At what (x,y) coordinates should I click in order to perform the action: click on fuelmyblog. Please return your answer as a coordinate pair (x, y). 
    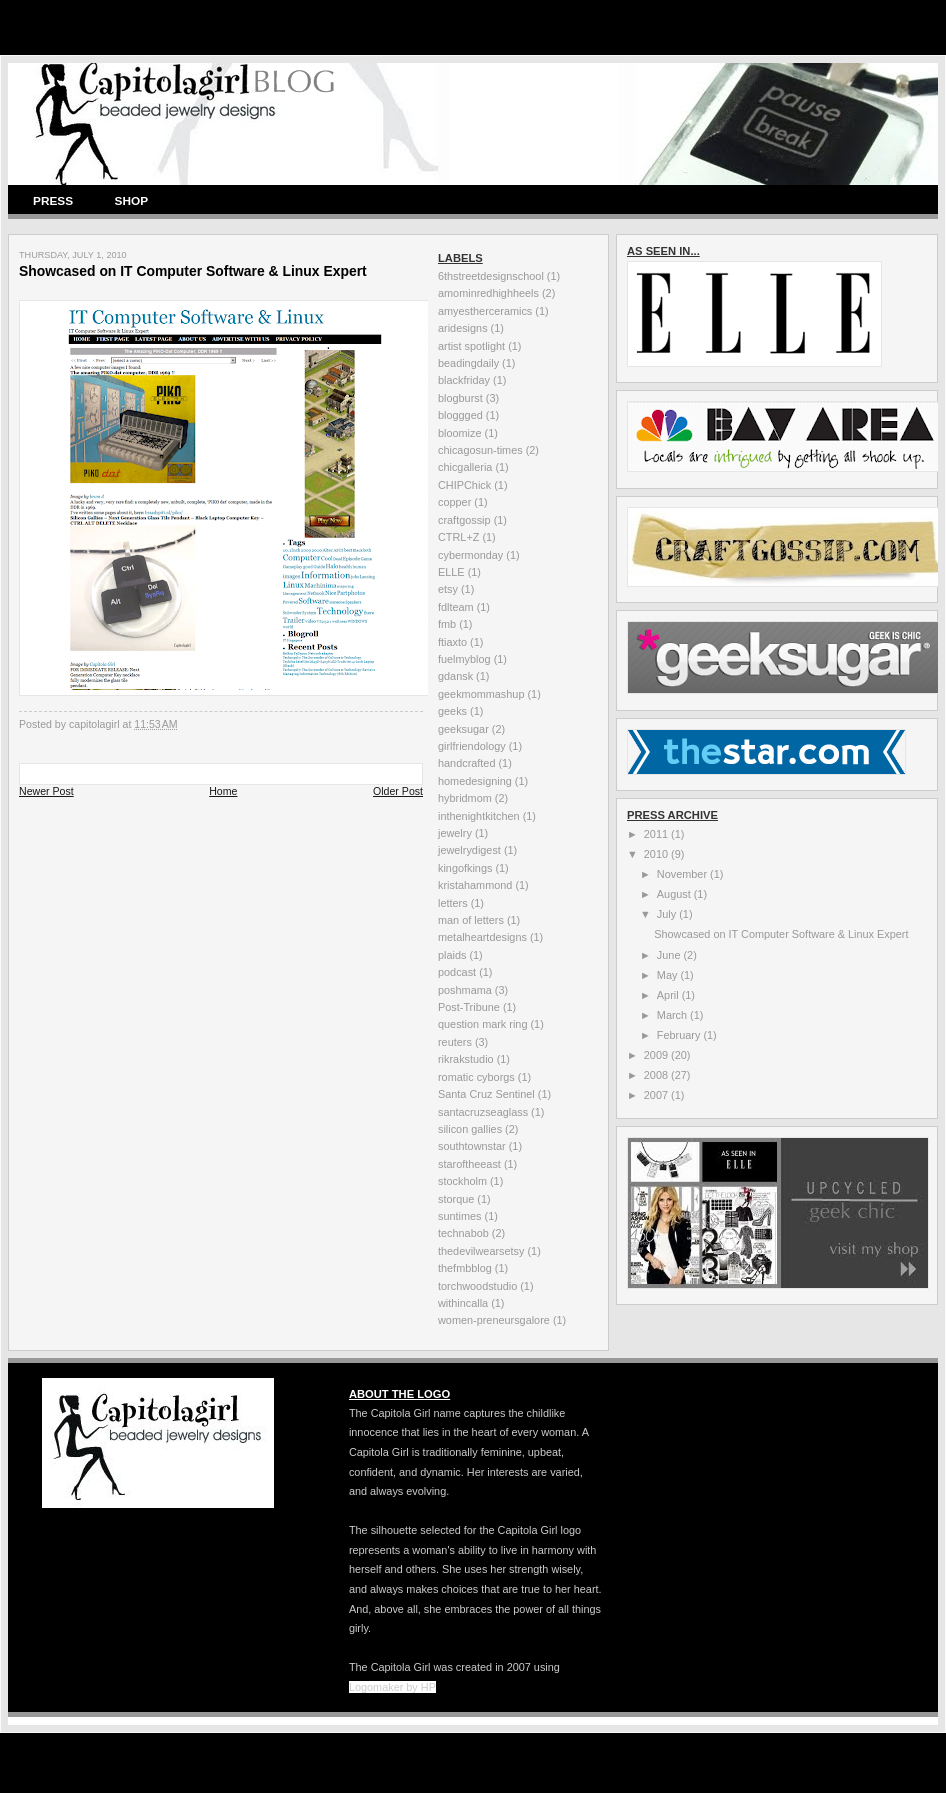
    Looking at the image, I should click on (464, 659).